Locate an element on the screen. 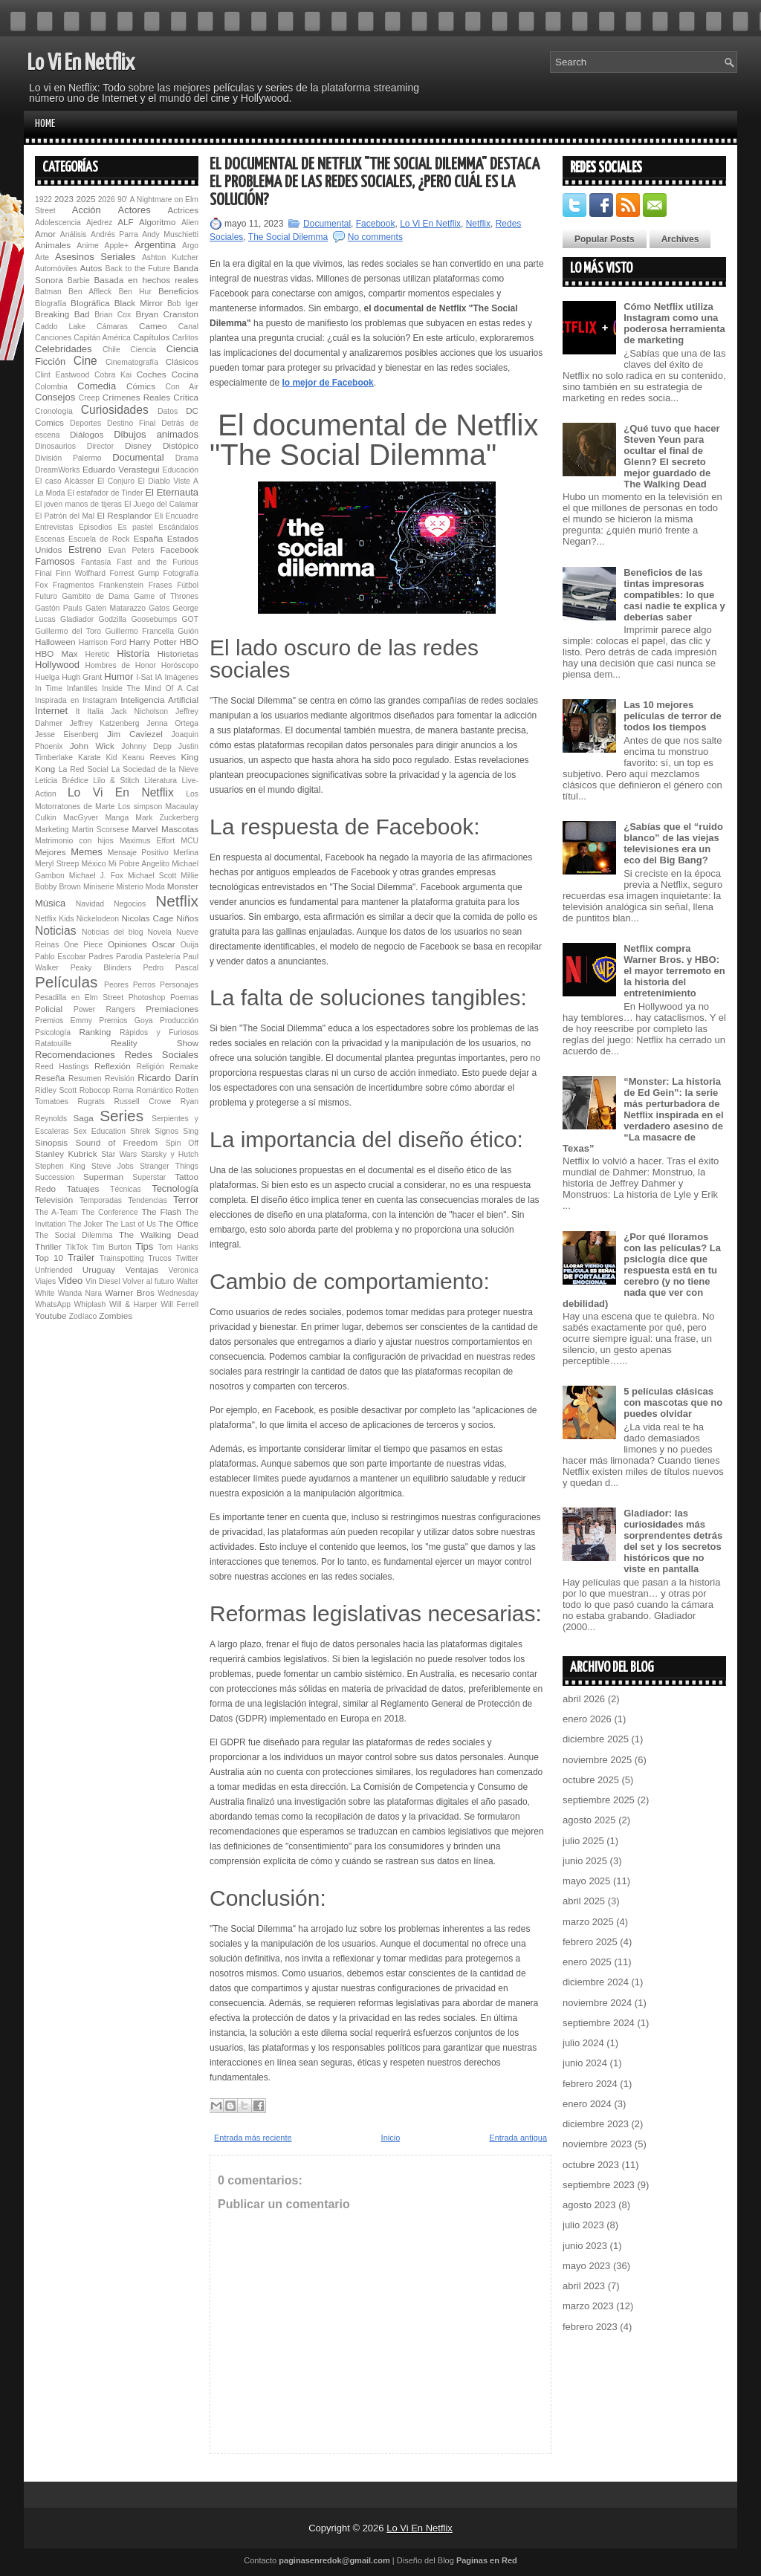 This screenshot has height=2576, width=761. Star Wars is located at coordinates (119, 1154).